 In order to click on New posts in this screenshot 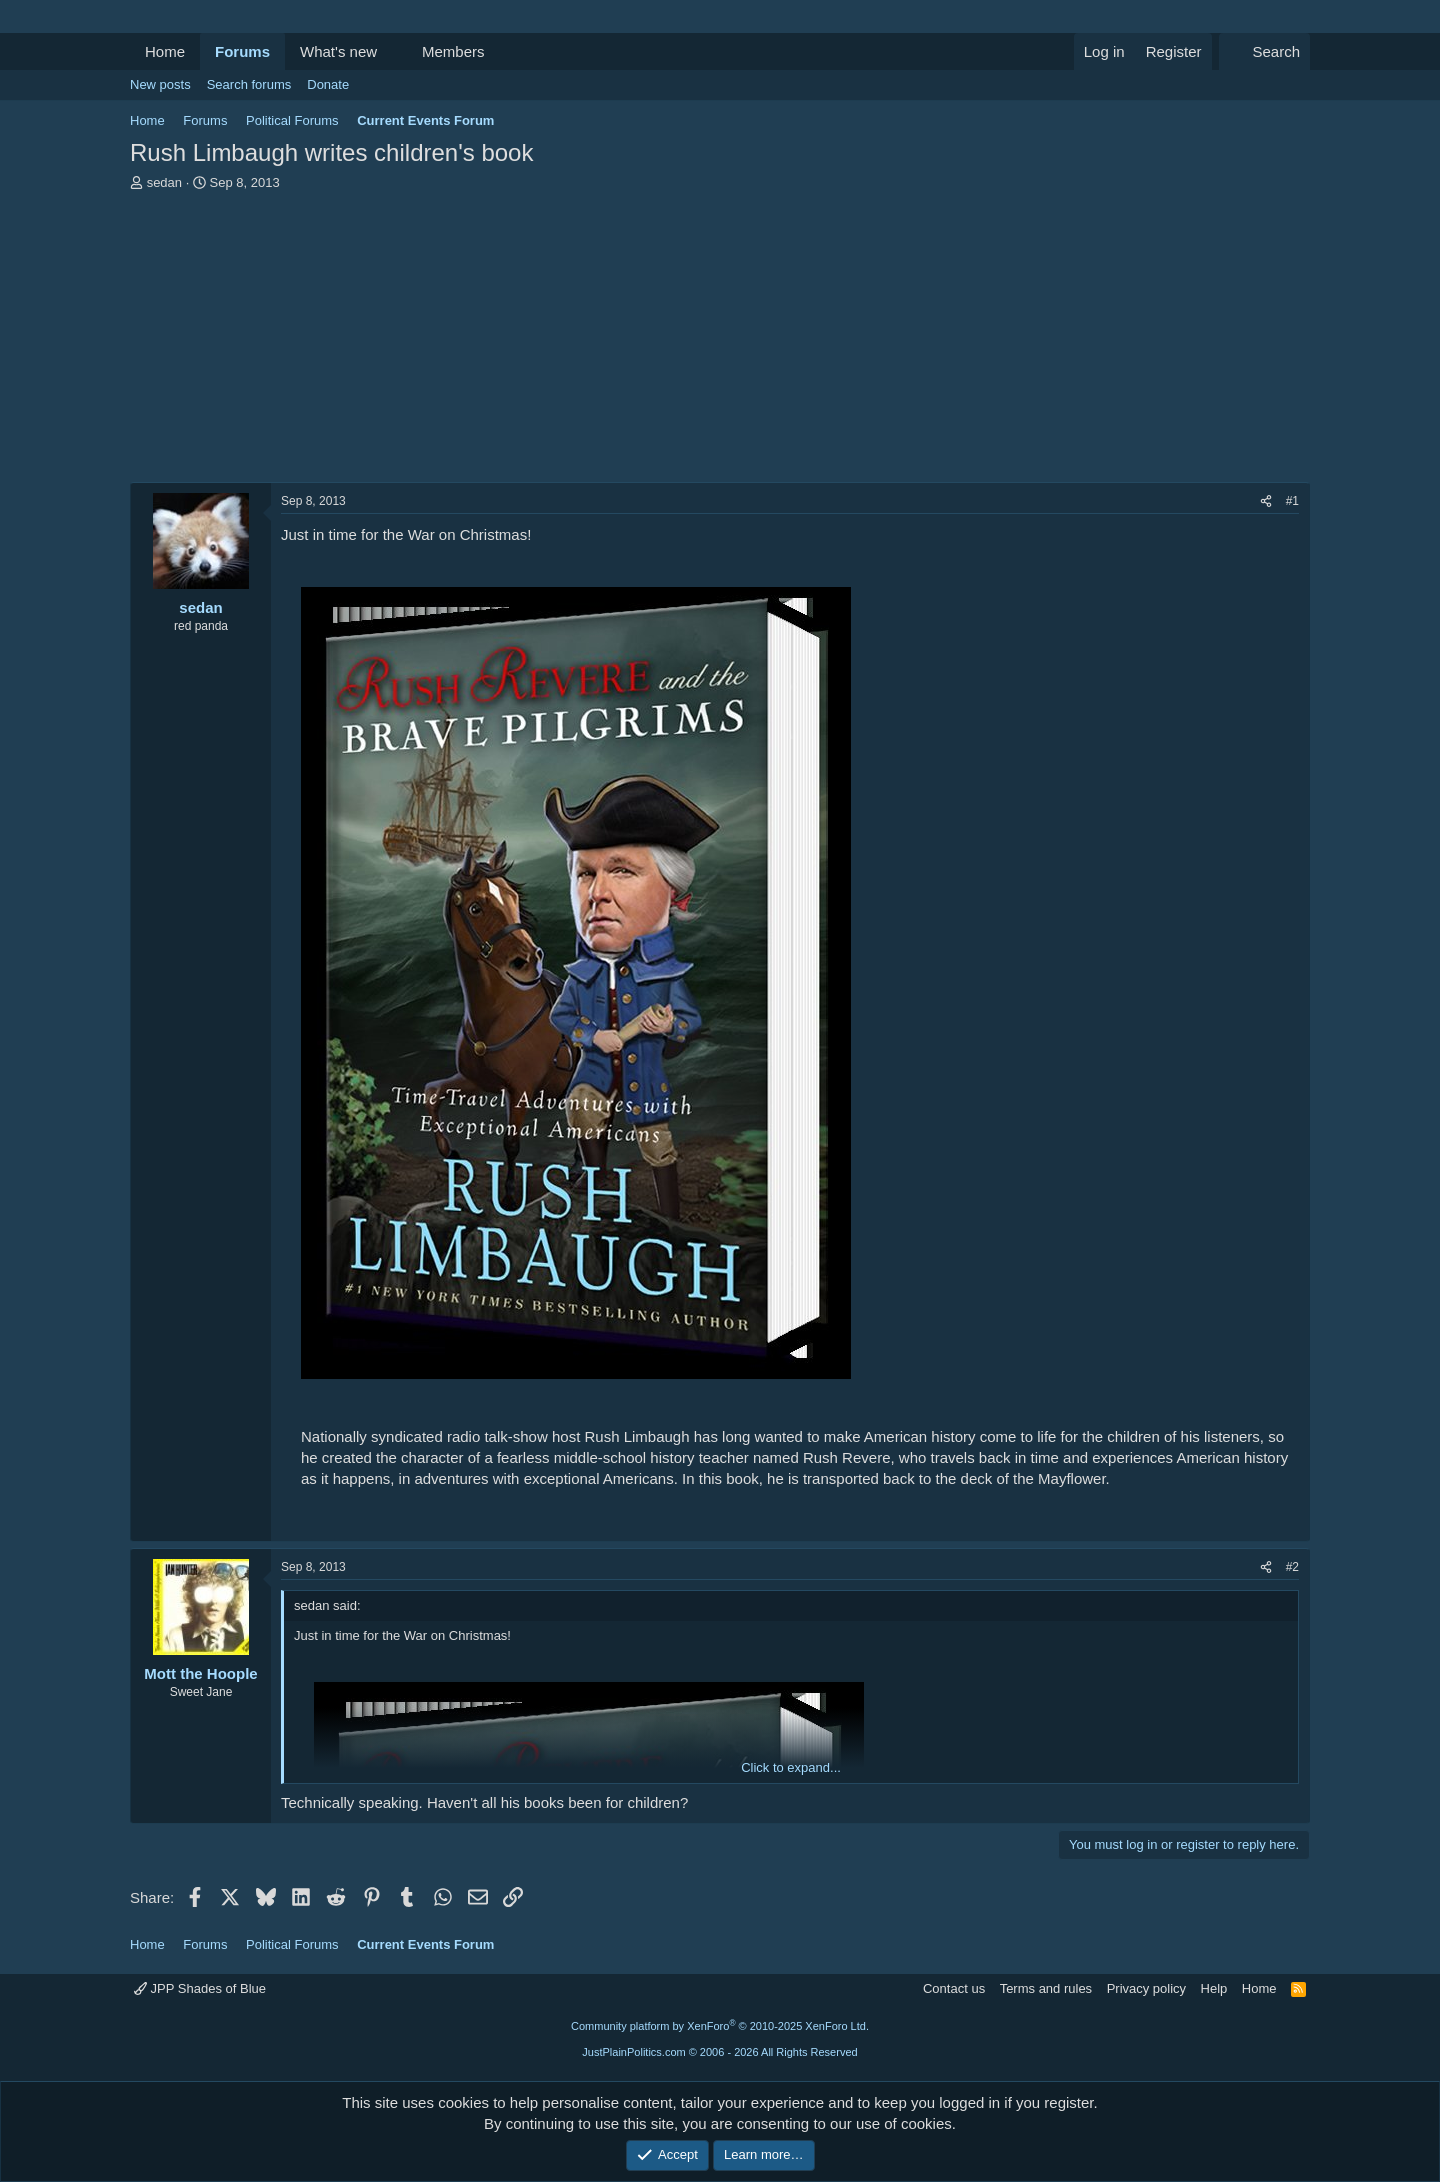, I will do `click(160, 84)`.